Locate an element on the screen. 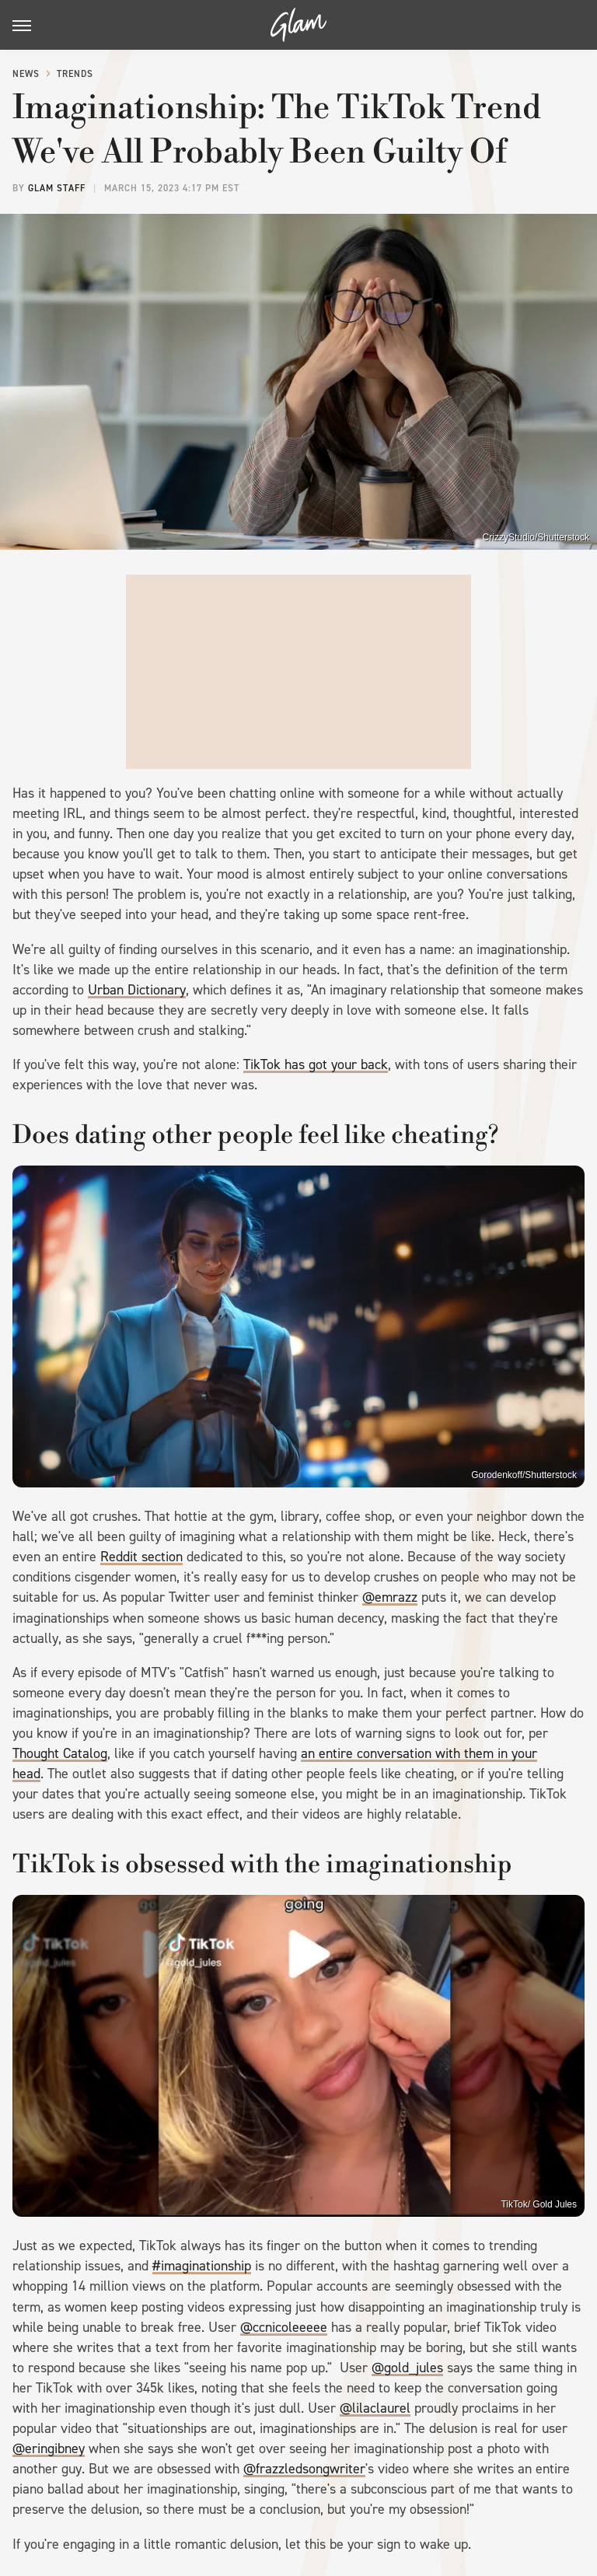 This screenshot has height=2576, width=597. TikTok has got your back is located at coordinates (315, 1064).